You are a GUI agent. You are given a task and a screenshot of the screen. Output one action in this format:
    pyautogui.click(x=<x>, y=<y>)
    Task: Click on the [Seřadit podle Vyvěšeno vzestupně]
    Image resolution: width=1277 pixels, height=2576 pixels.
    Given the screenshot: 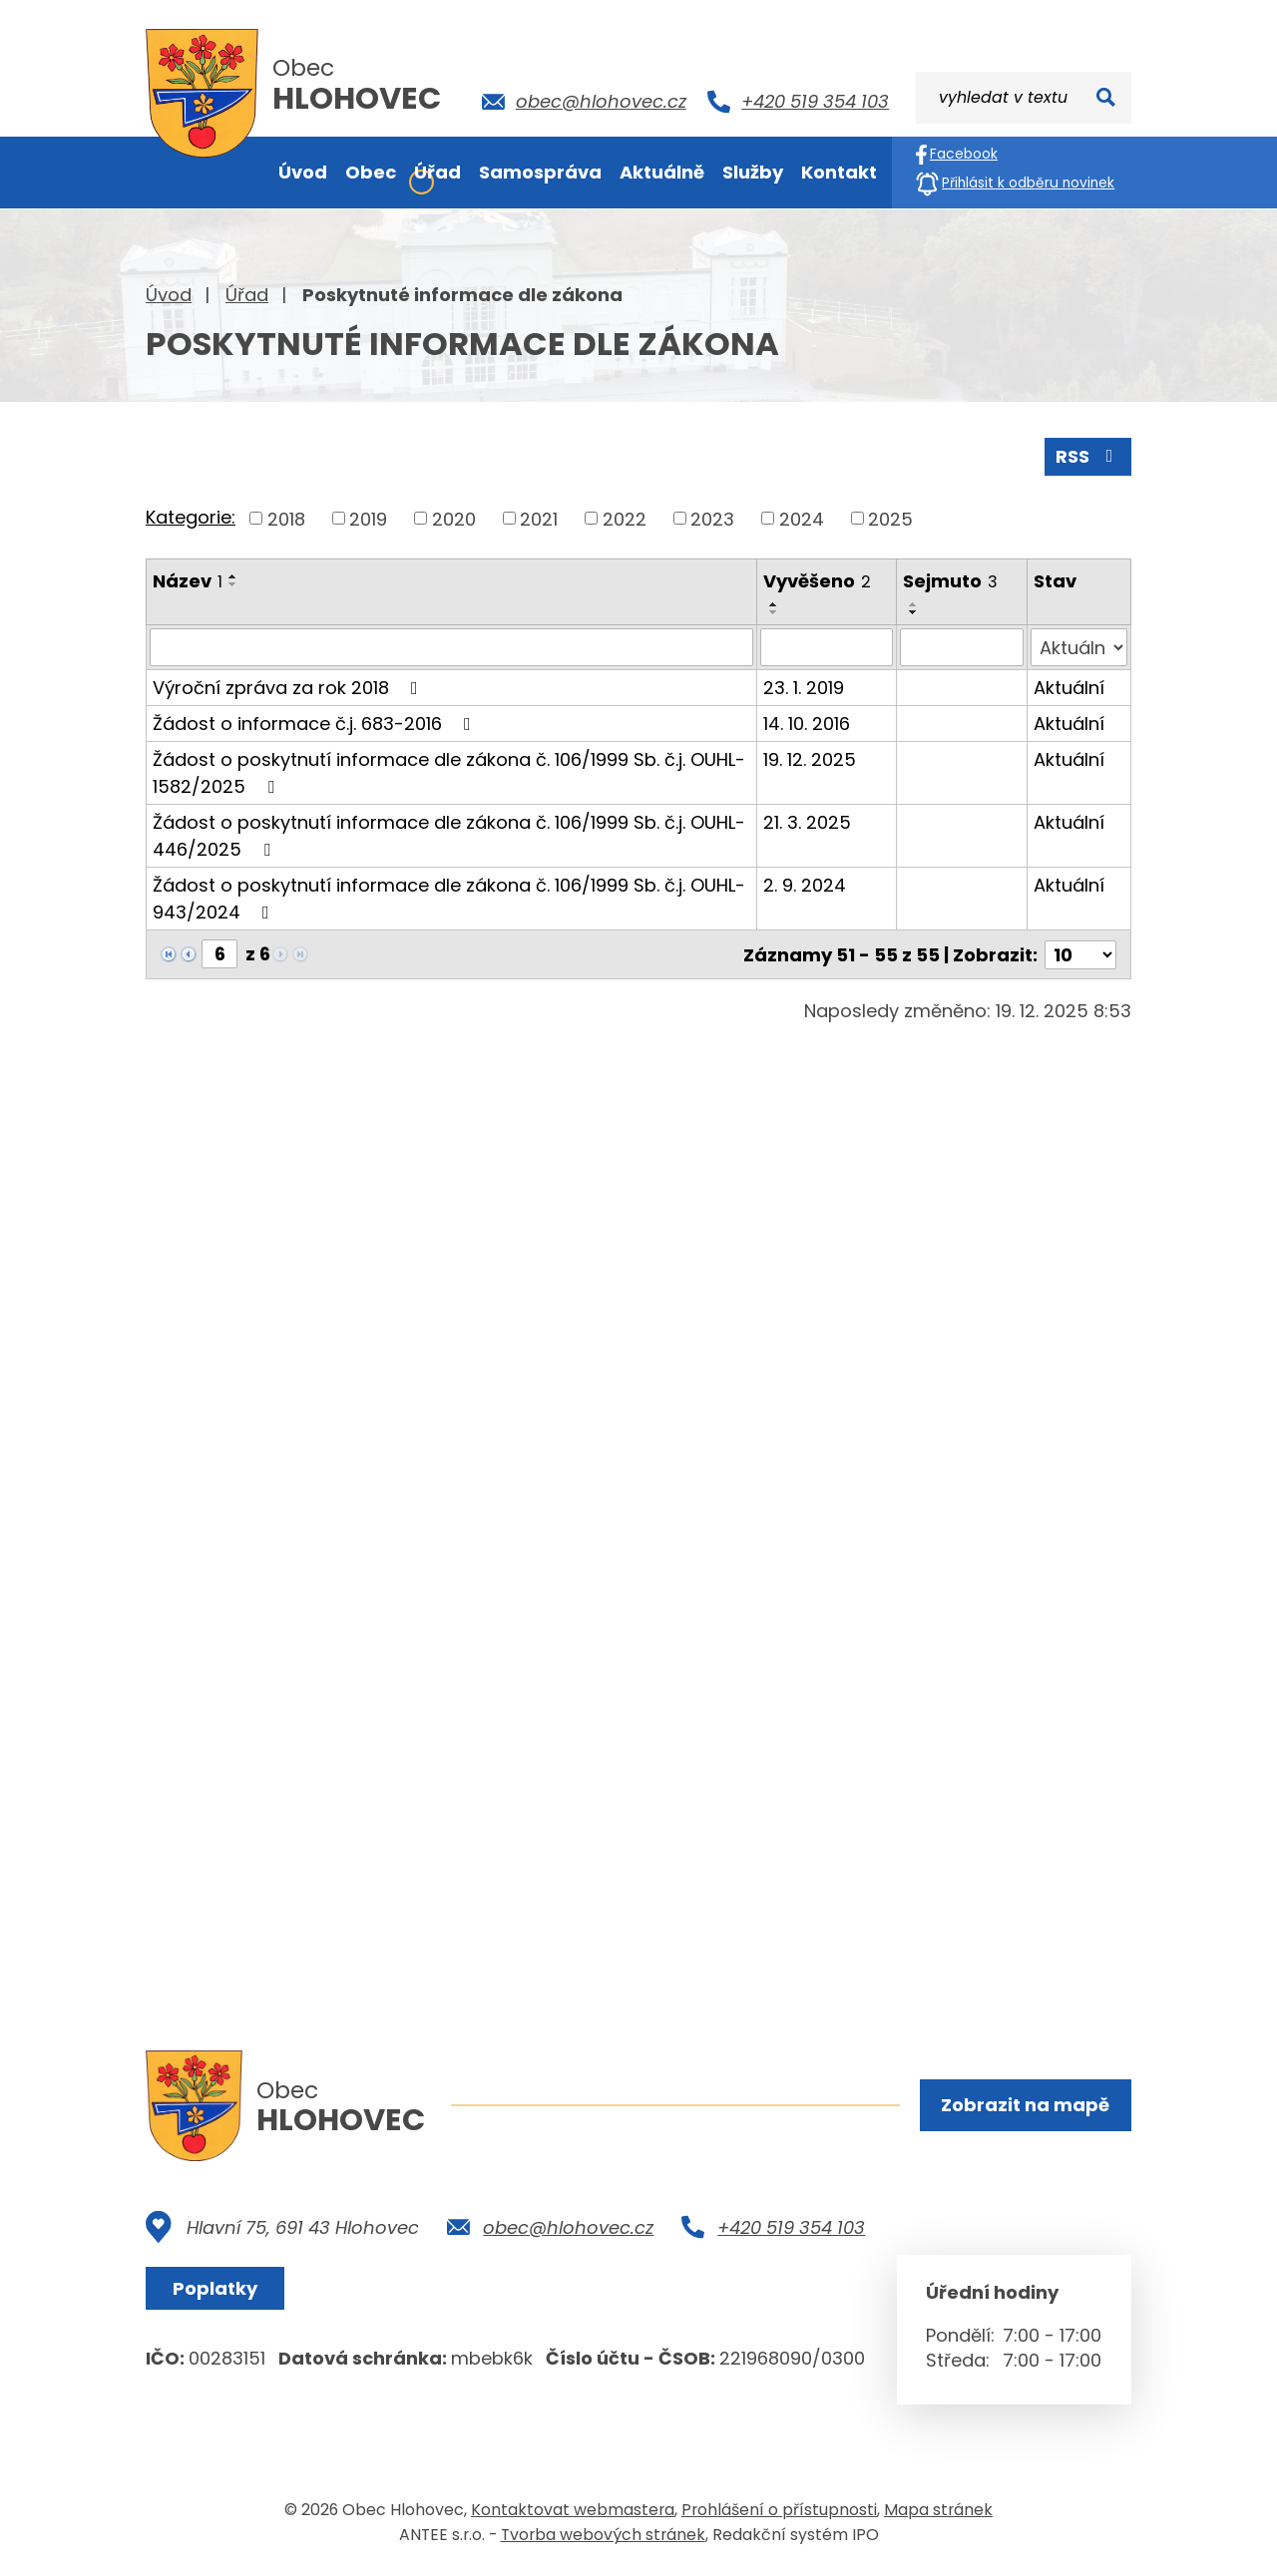 What is the action you would take?
    pyautogui.click(x=774, y=604)
    